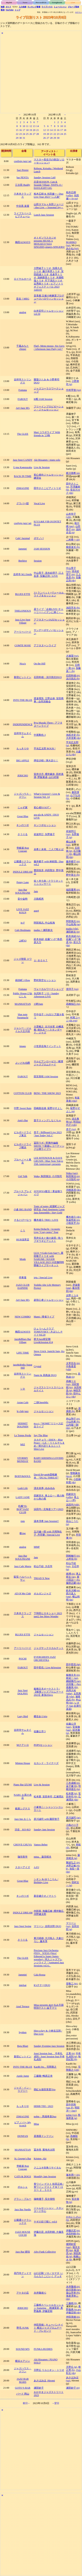 Image resolution: width=82 pixels, height=2576 pixels. What do you see at coordinates (22, 1926) in the screenshot?
I see `Jazz Spot Swing` at bounding box center [22, 1926].